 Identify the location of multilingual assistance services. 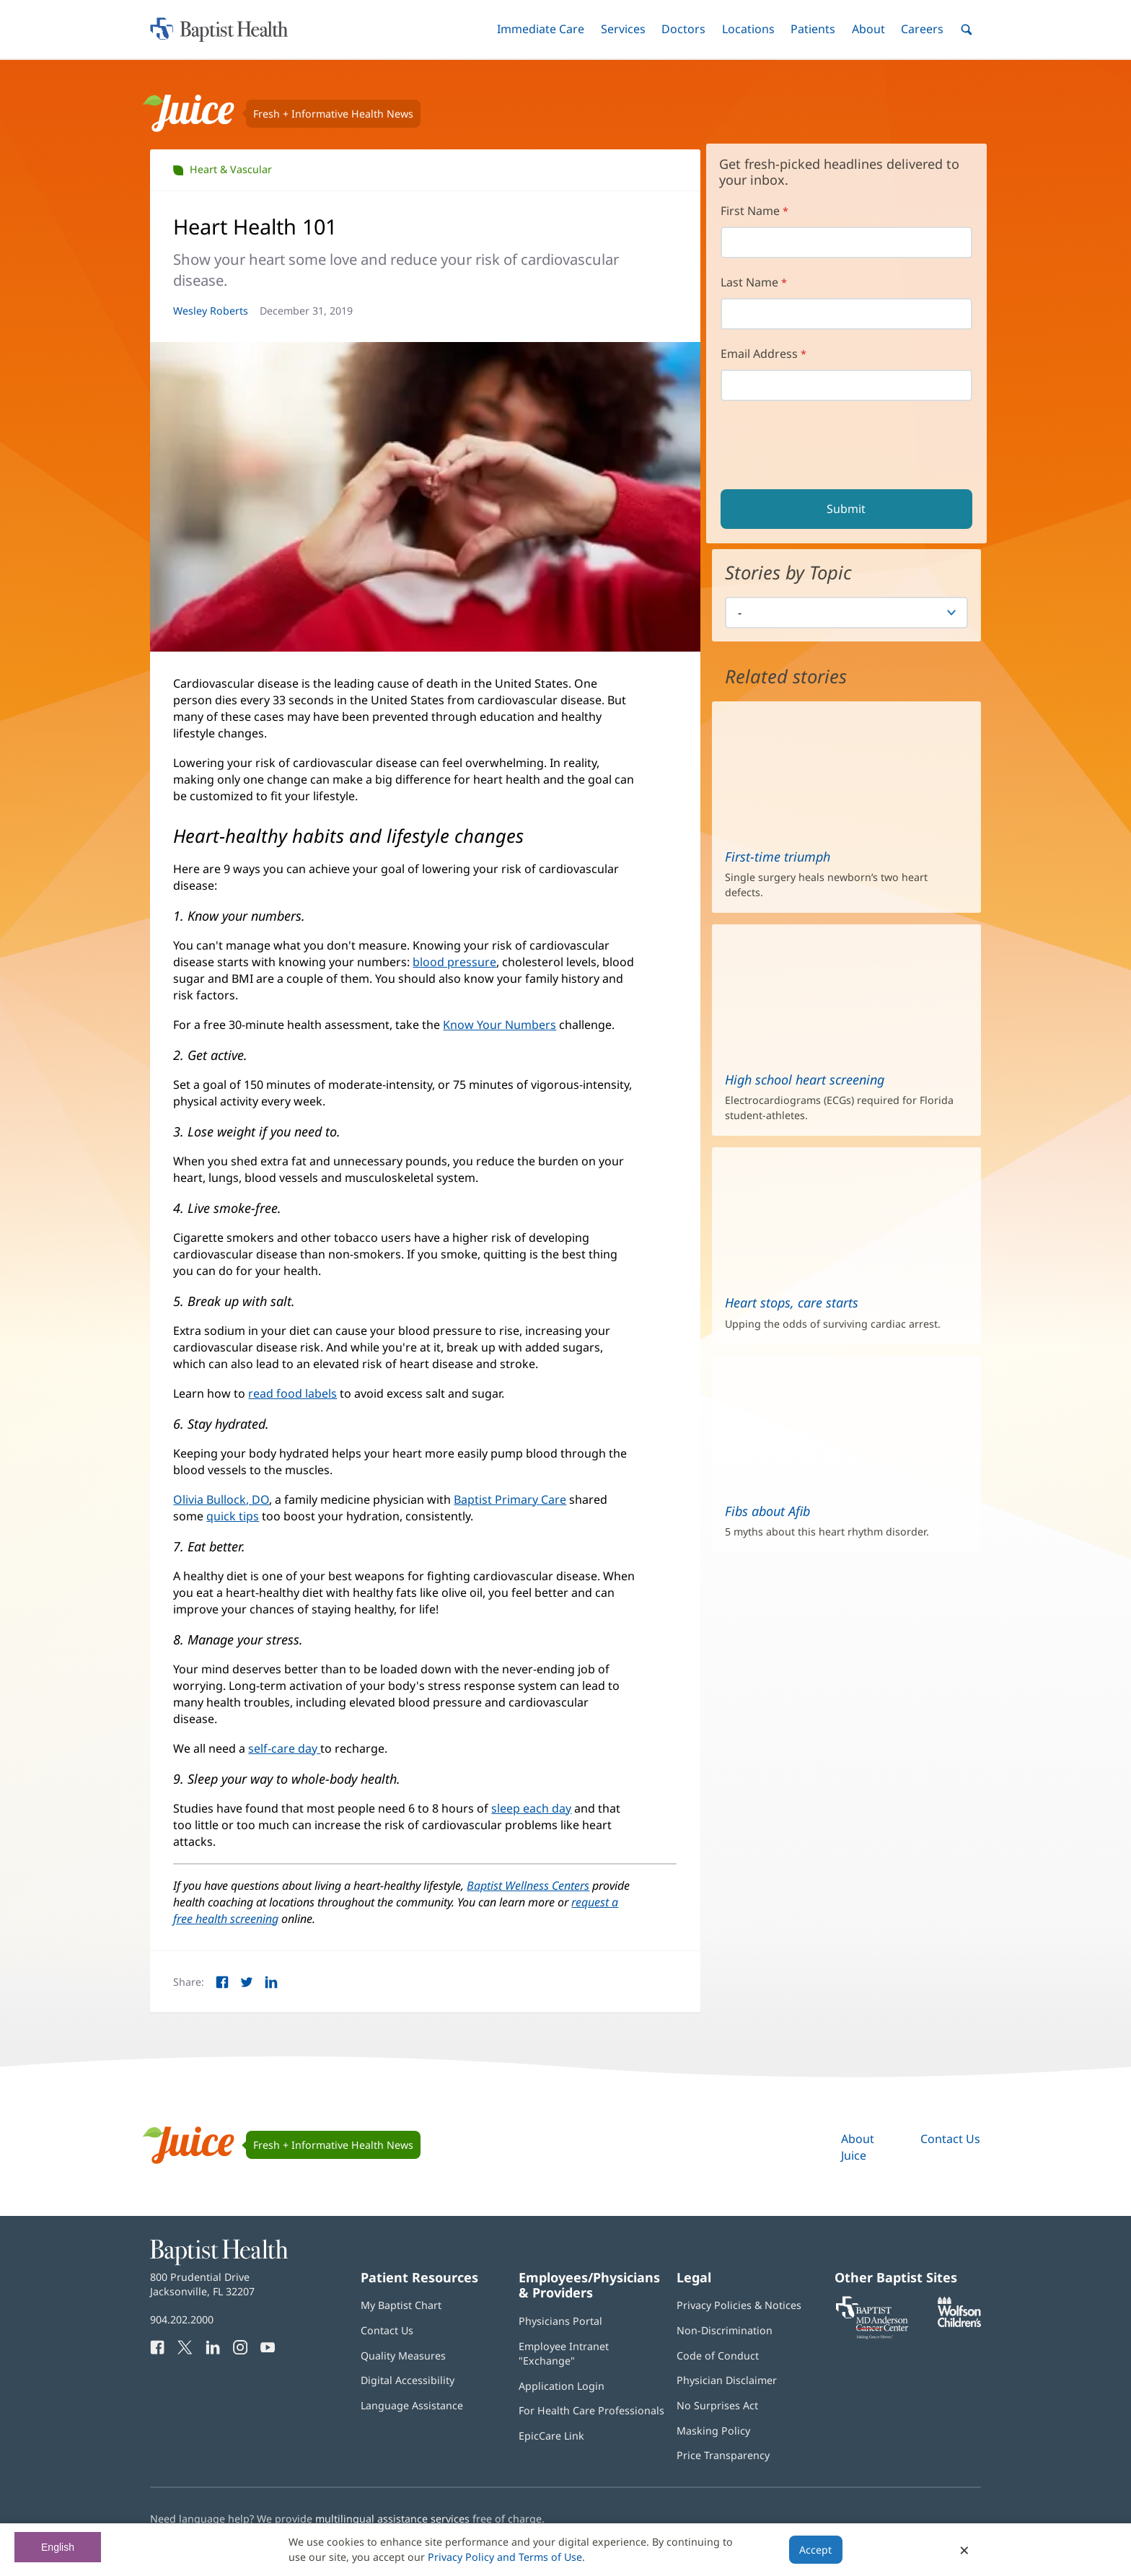
(392, 2518).